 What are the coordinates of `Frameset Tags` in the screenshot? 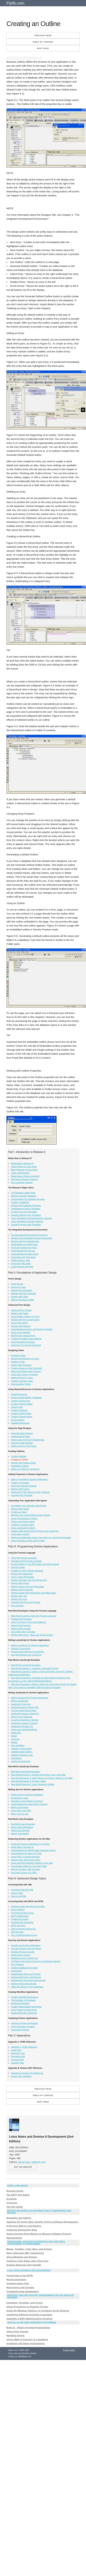 It's located at (17, 2060).